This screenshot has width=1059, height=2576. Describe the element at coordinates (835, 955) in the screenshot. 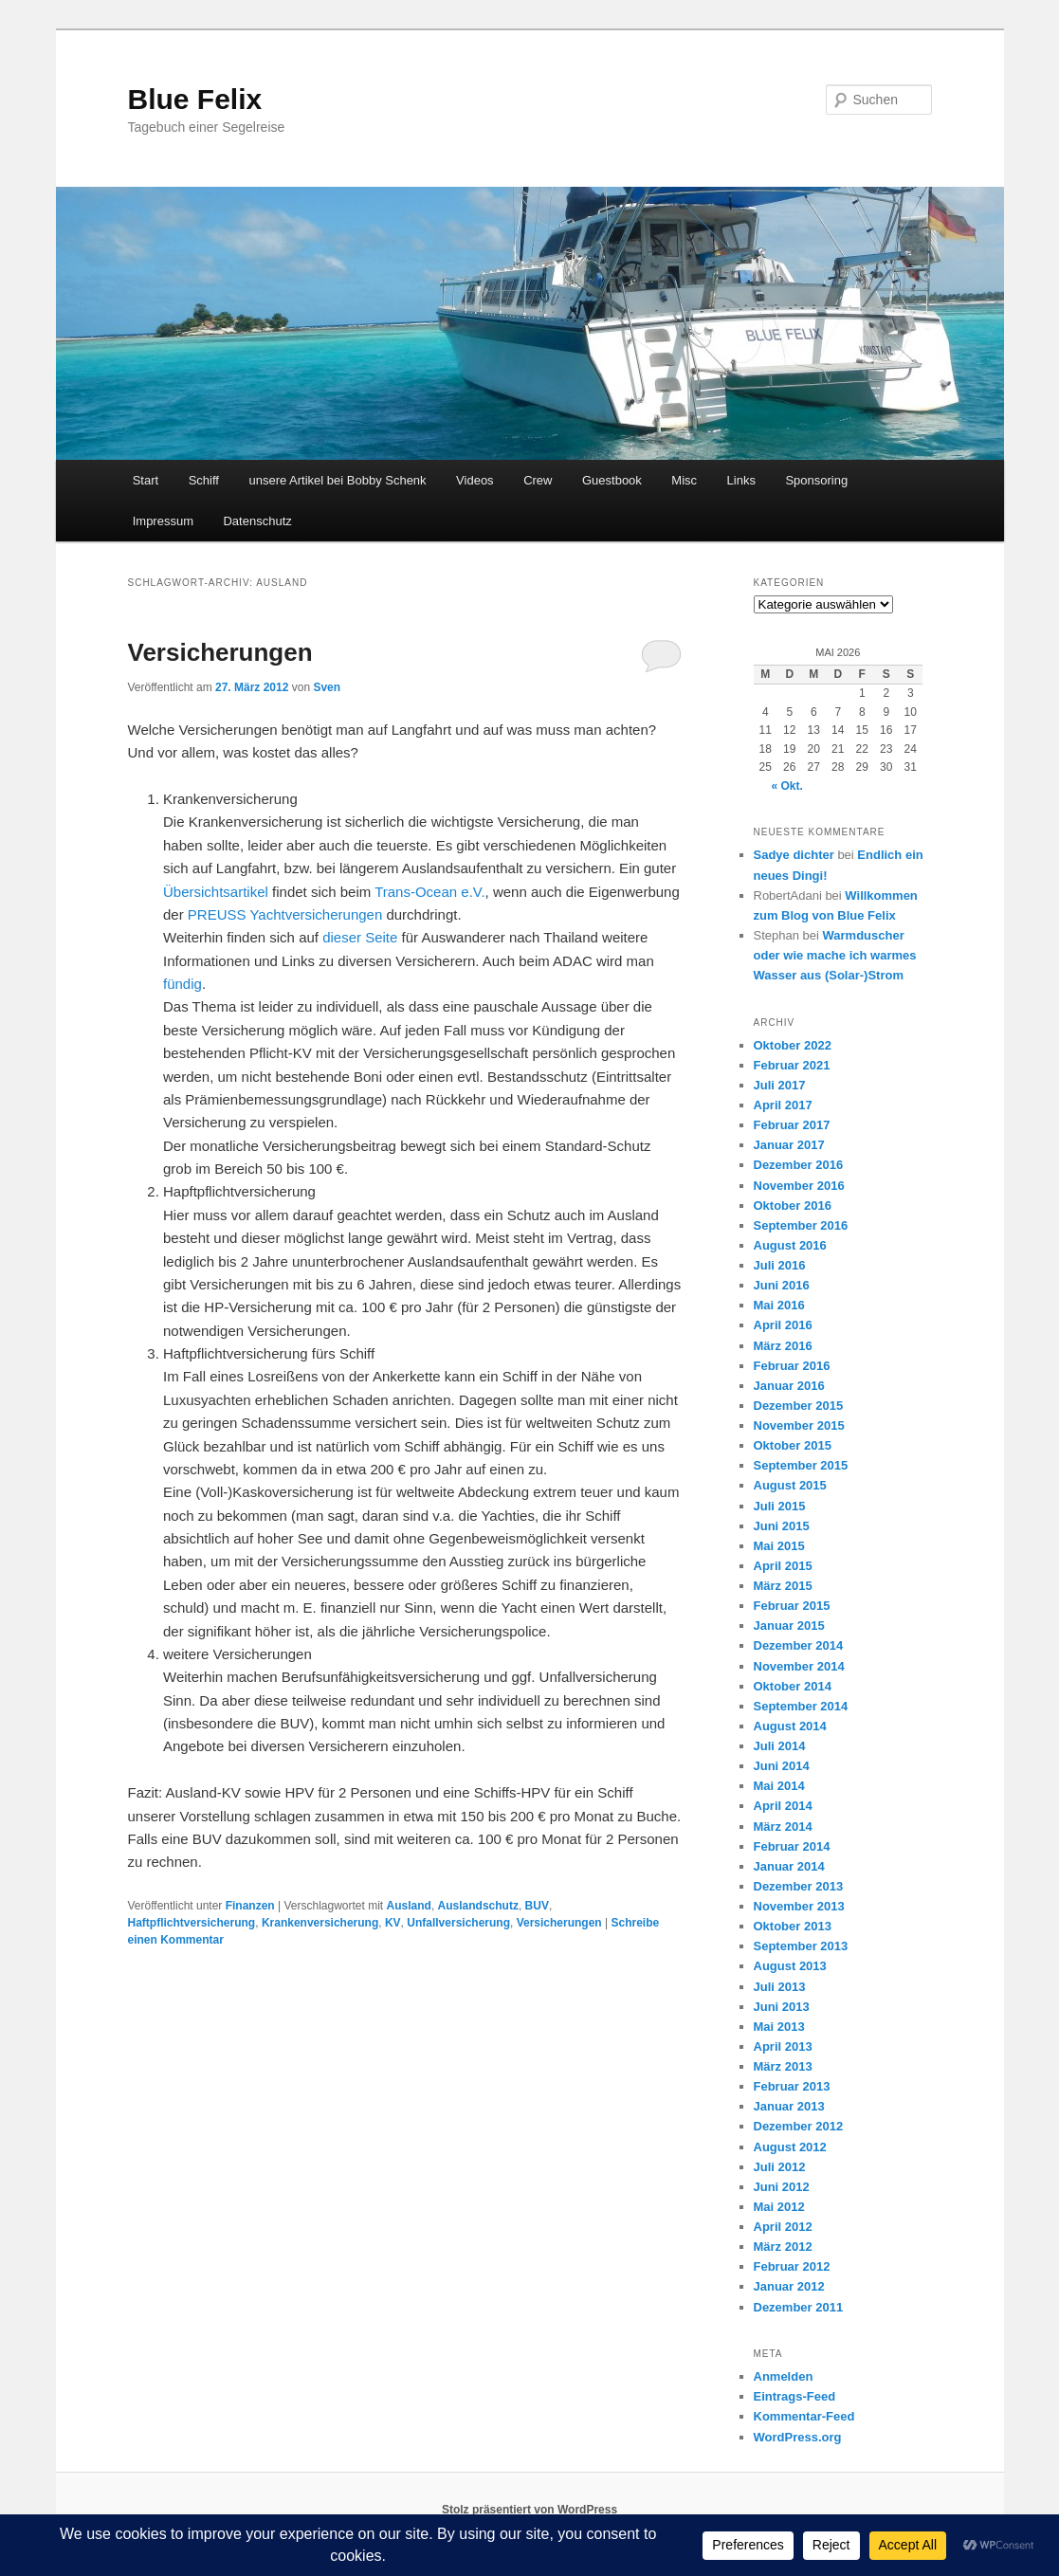

I see `Warmduscher oder wie mache ich warmes Wasser aus (Solar-)Strom` at that location.